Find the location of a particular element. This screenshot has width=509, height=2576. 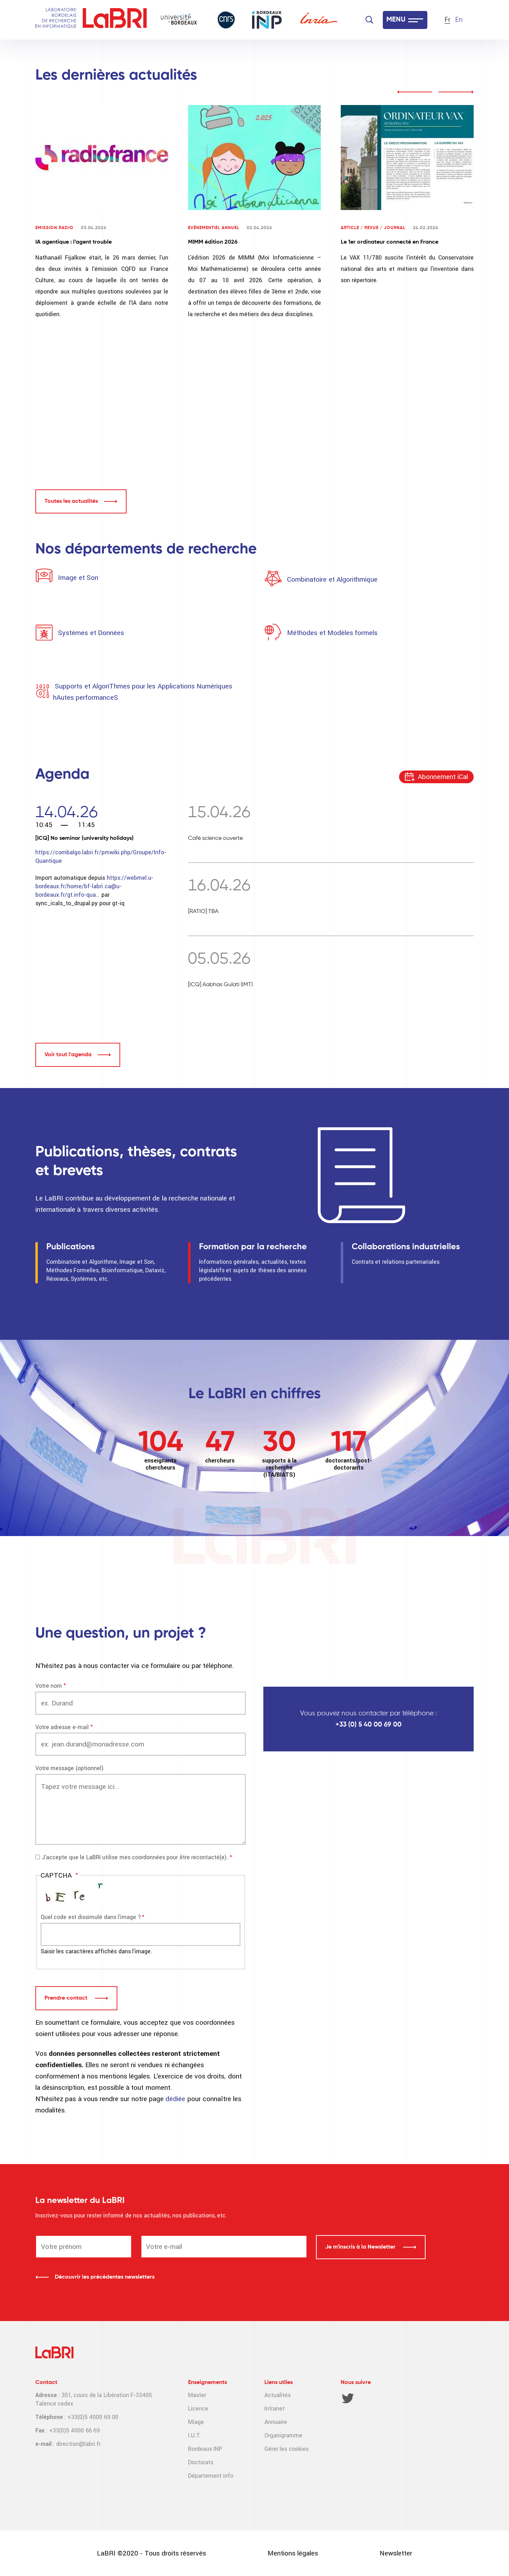

Voir tout l'agenda is located at coordinates (68, 1055).